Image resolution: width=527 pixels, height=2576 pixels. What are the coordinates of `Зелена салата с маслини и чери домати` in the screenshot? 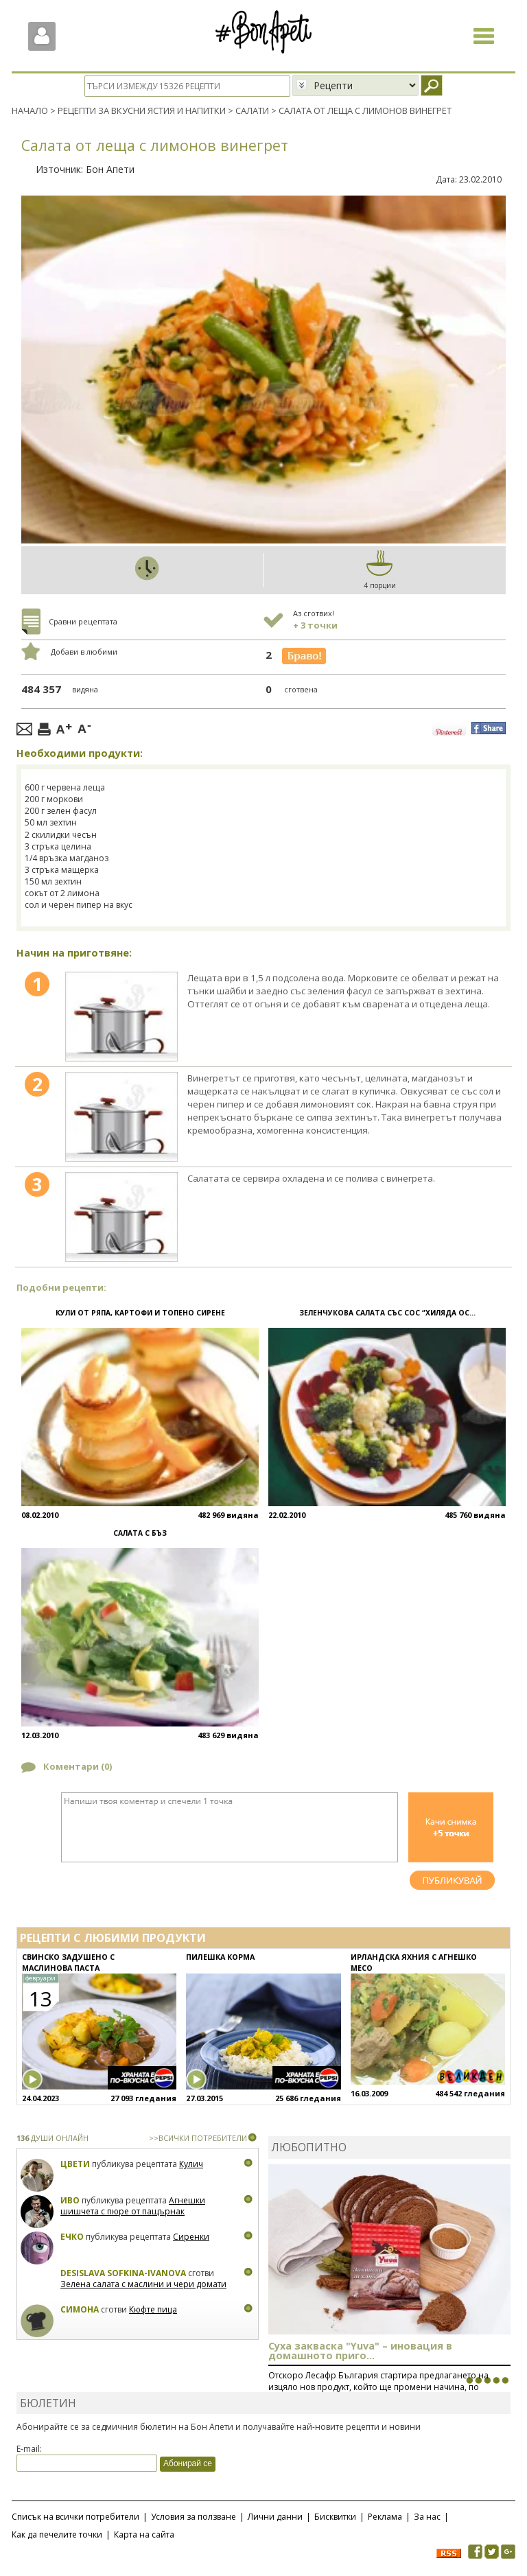 It's located at (143, 2284).